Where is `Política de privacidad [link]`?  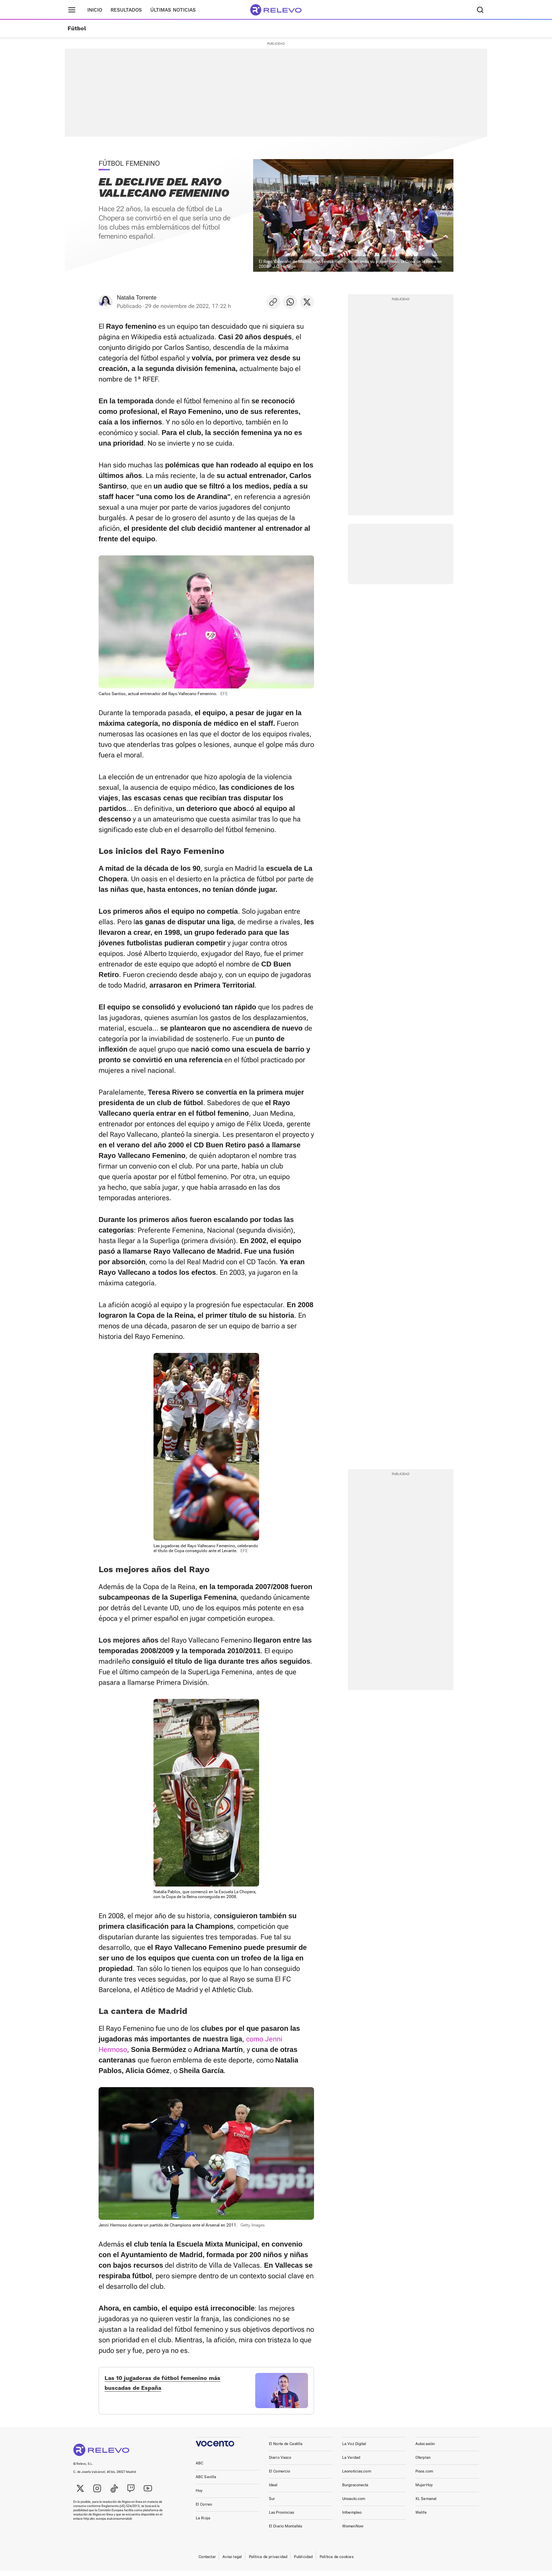
Política de privacidad [link] is located at coordinates (268, 2562).